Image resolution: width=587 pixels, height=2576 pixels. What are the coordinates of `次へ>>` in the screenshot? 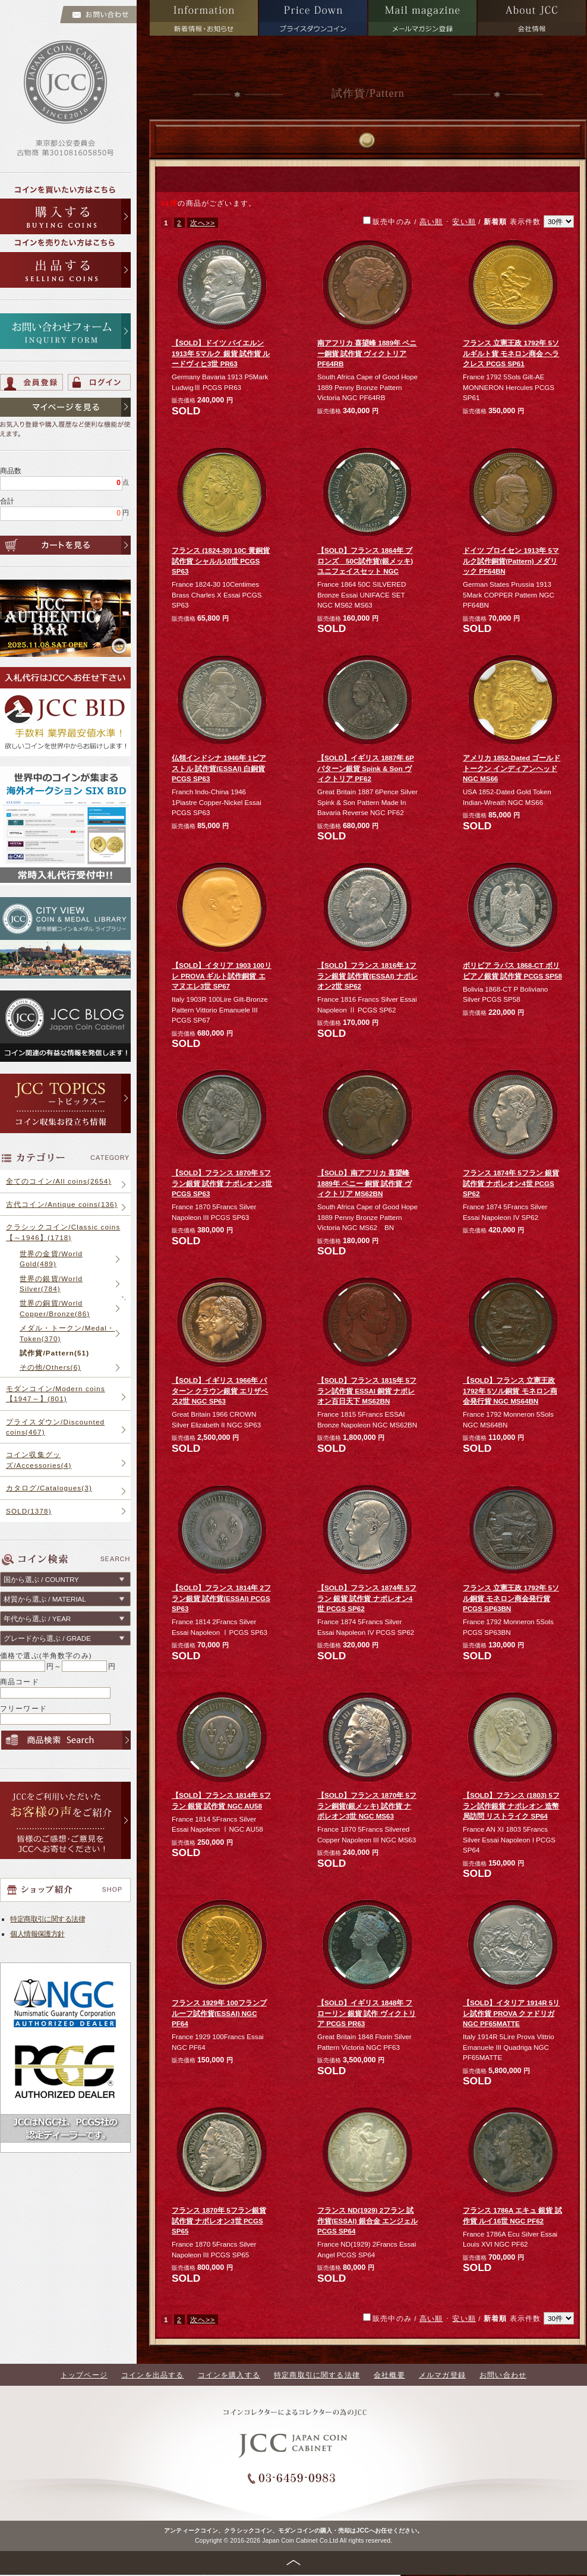 It's located at (202, 223).